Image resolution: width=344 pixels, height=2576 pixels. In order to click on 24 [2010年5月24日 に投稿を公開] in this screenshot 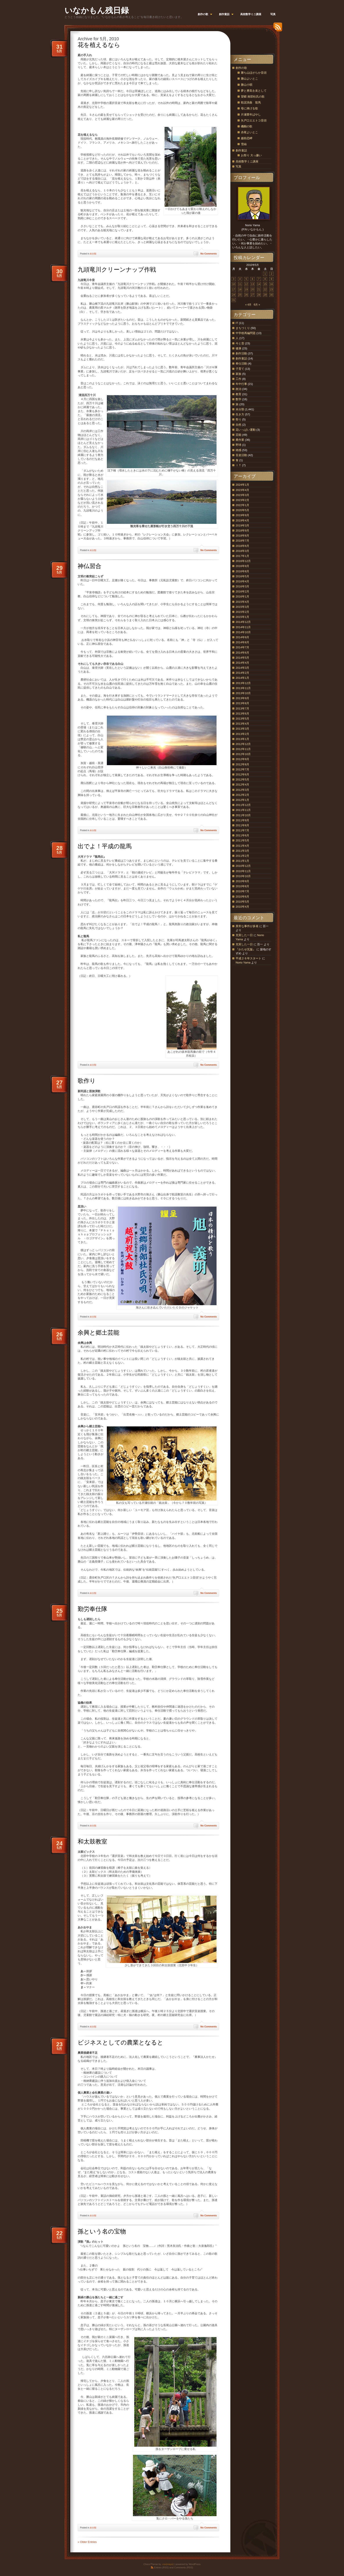, I will do `click(233, 294)`.